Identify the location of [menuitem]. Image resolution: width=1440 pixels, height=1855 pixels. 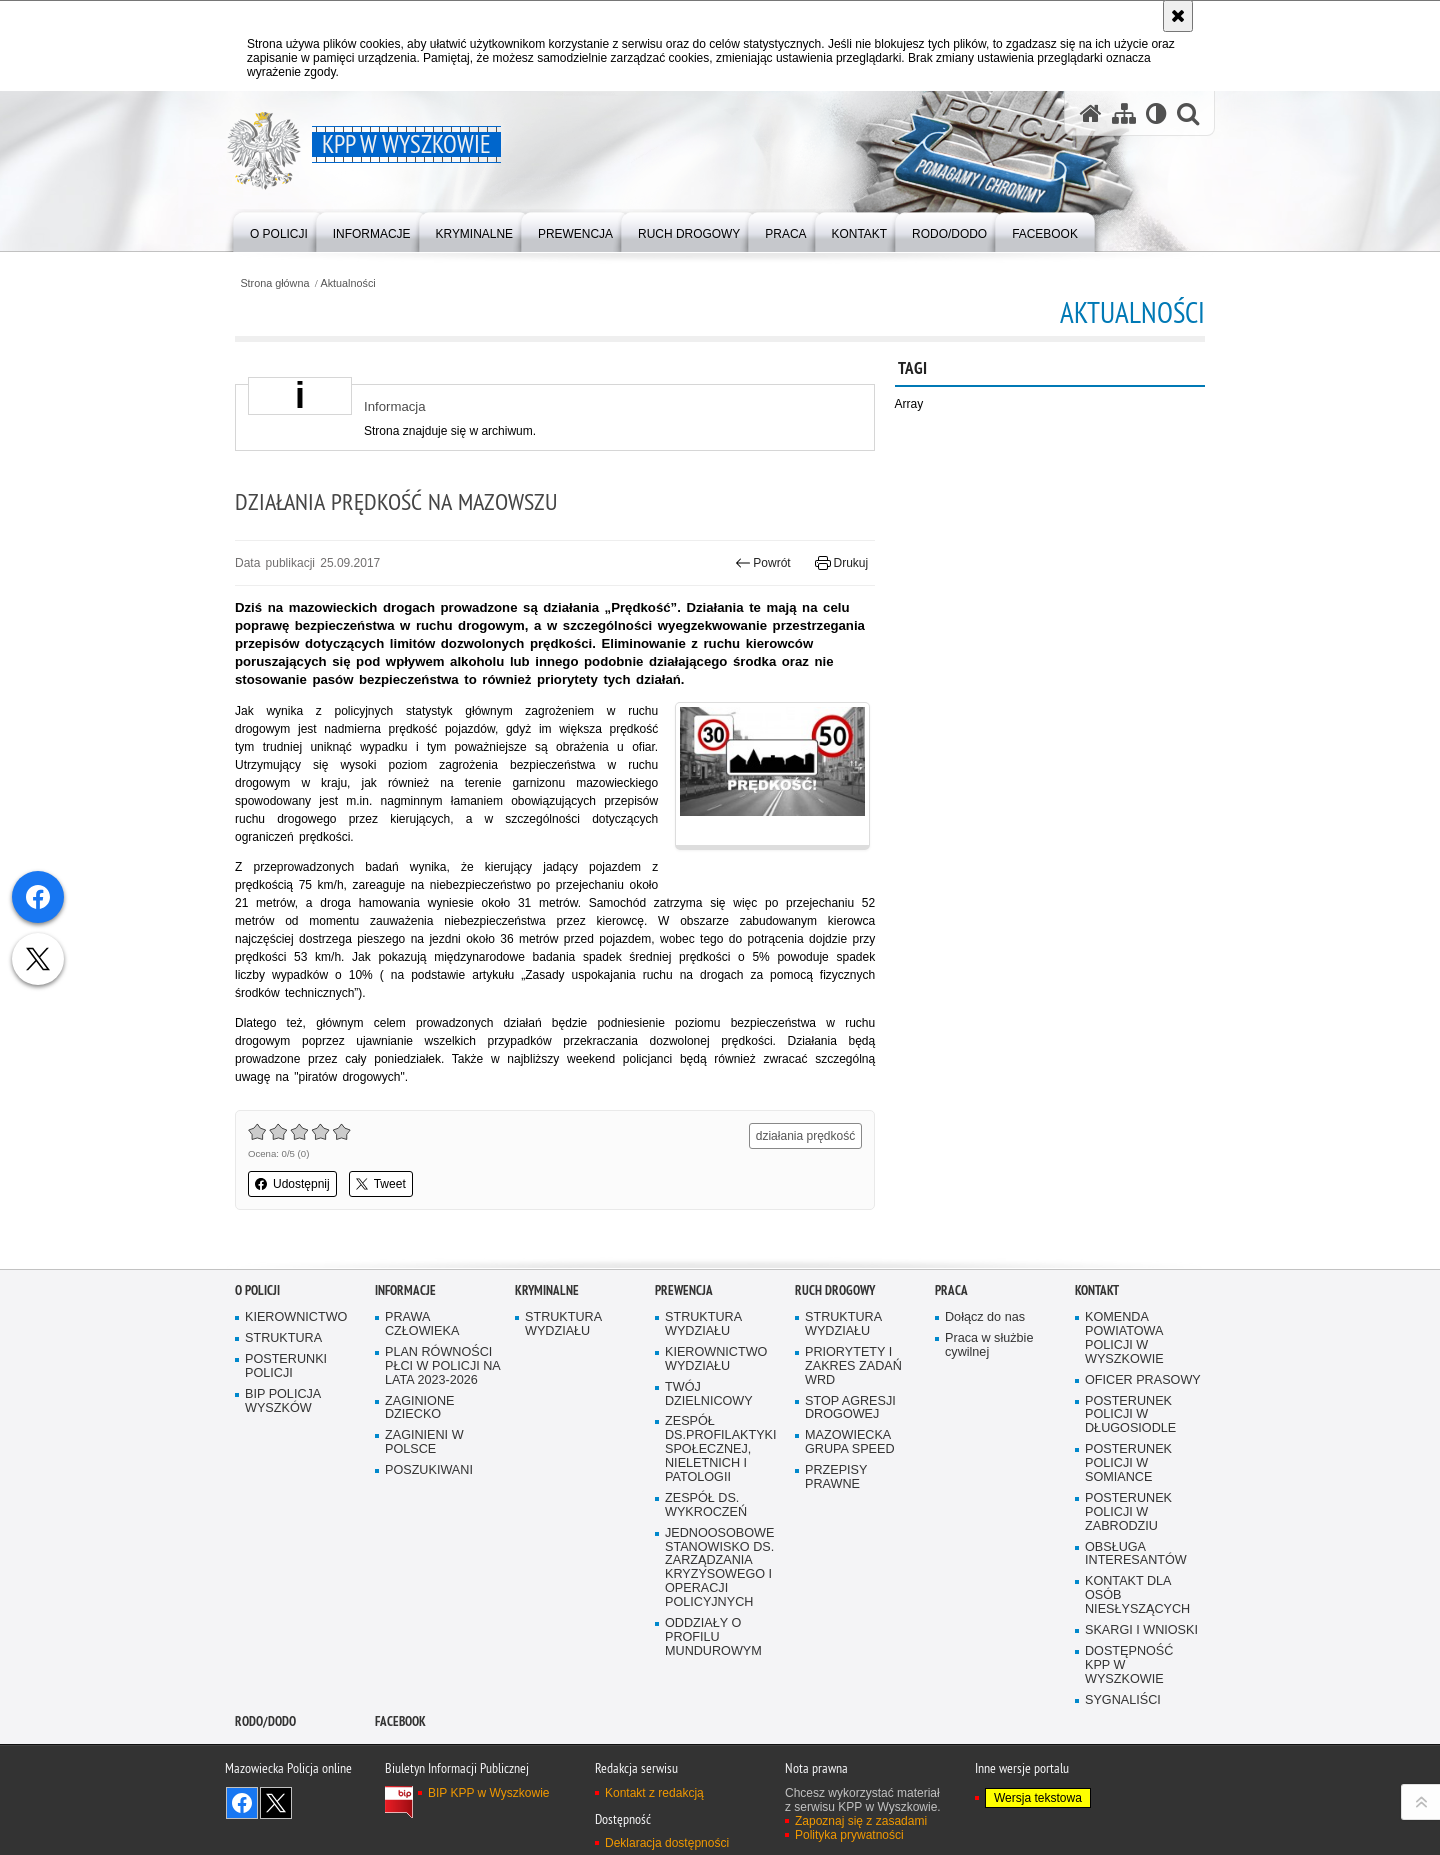
(279, 230).